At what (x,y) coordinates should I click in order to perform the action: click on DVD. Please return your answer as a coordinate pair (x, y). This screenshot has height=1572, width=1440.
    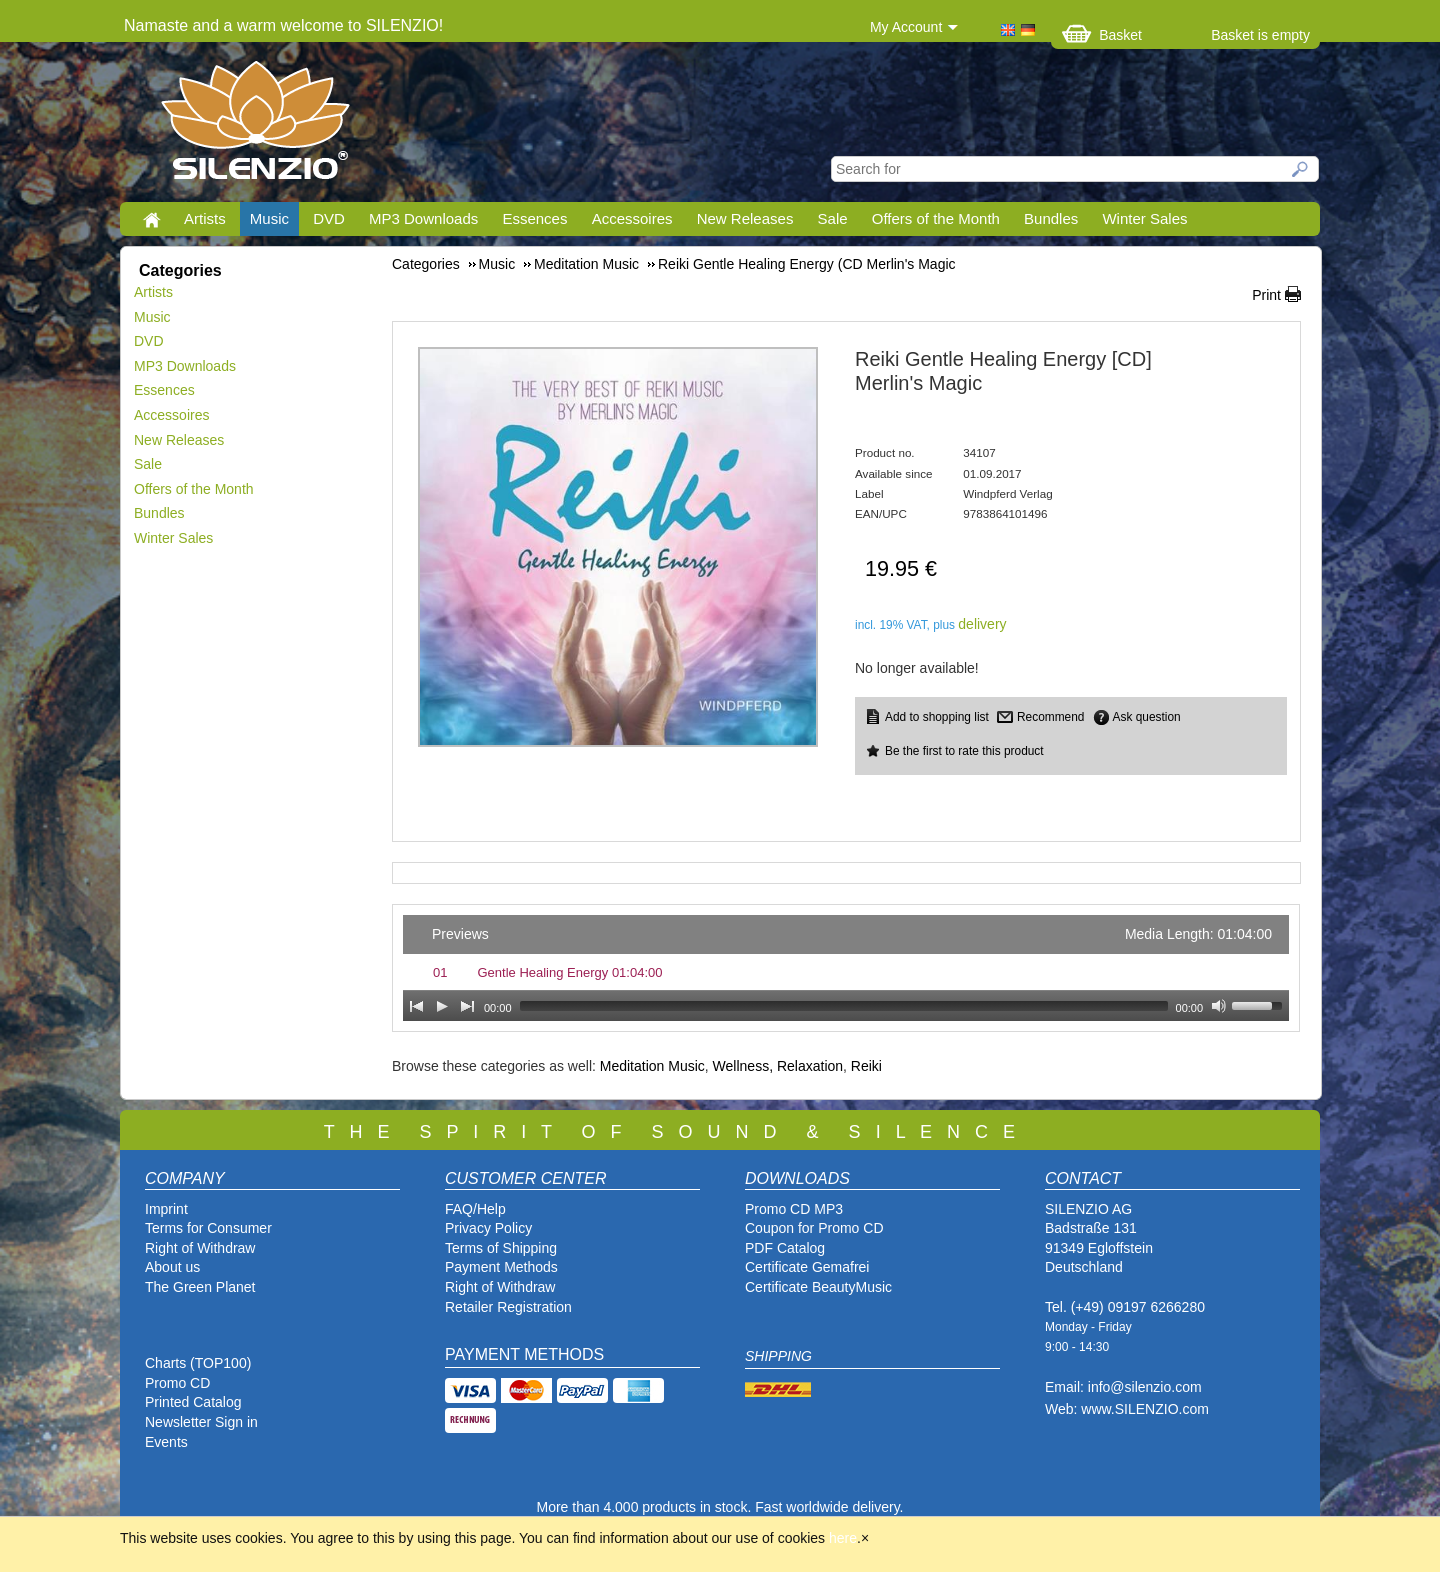
    Looking at the image, I should click on (329, 218).